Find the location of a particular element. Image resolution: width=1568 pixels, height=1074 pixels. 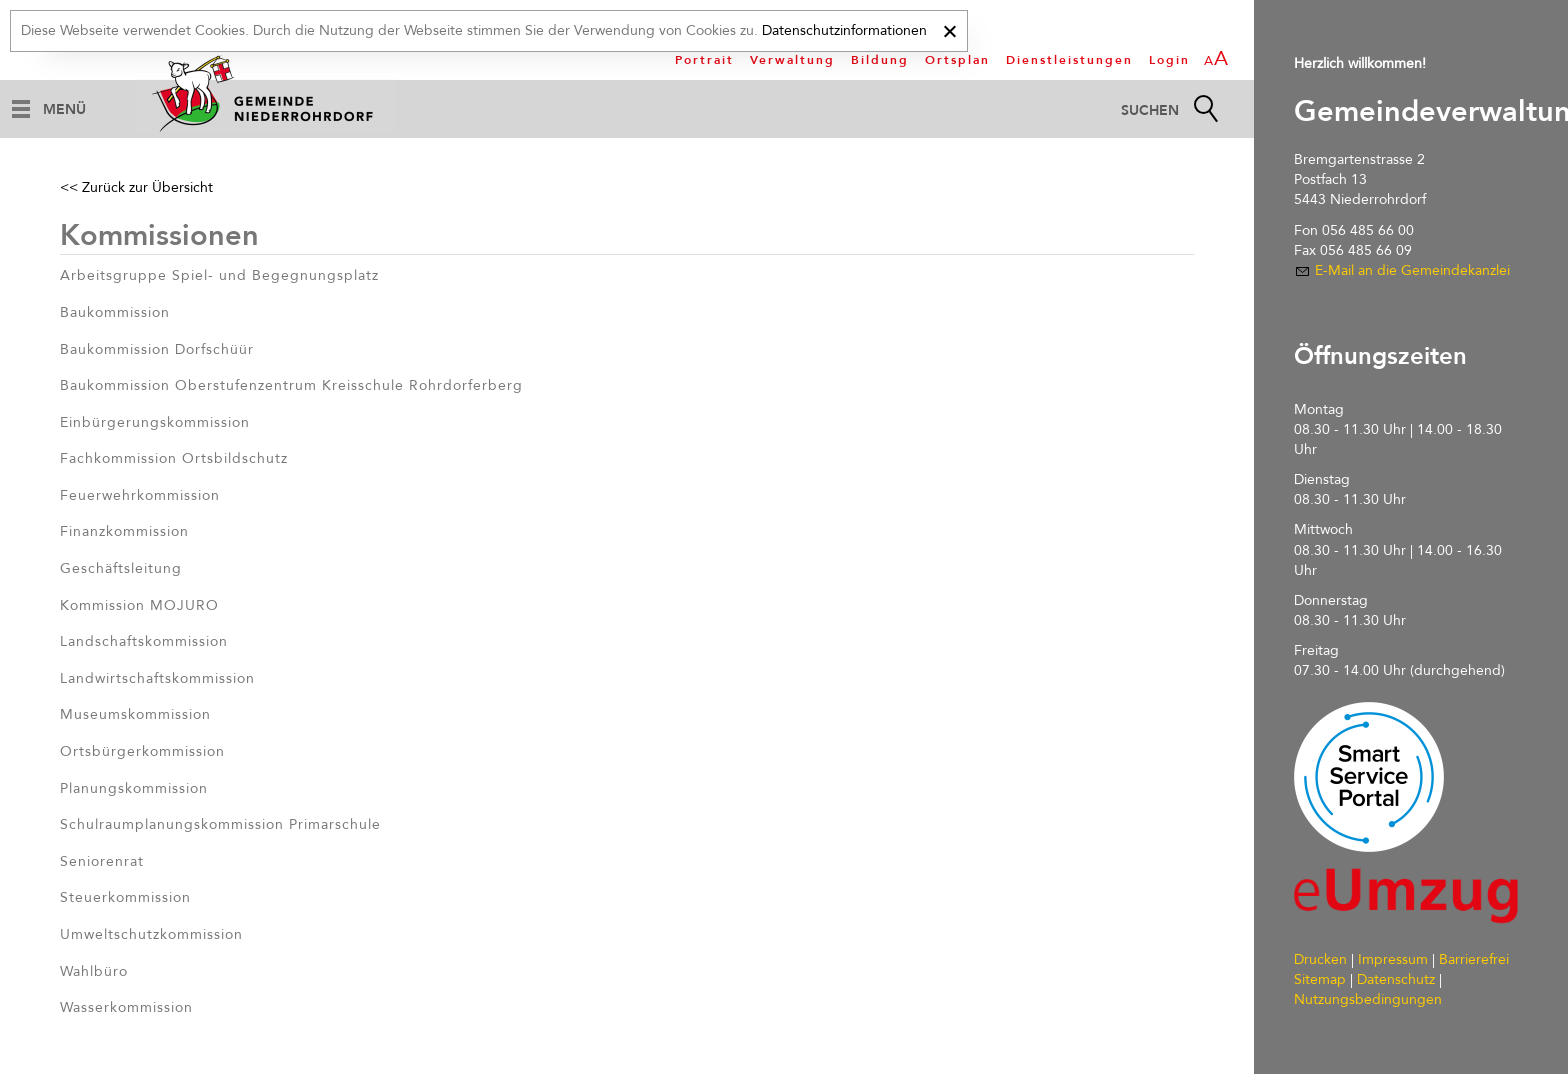

Kommission MOJURO is located at coordinates (139, 605).